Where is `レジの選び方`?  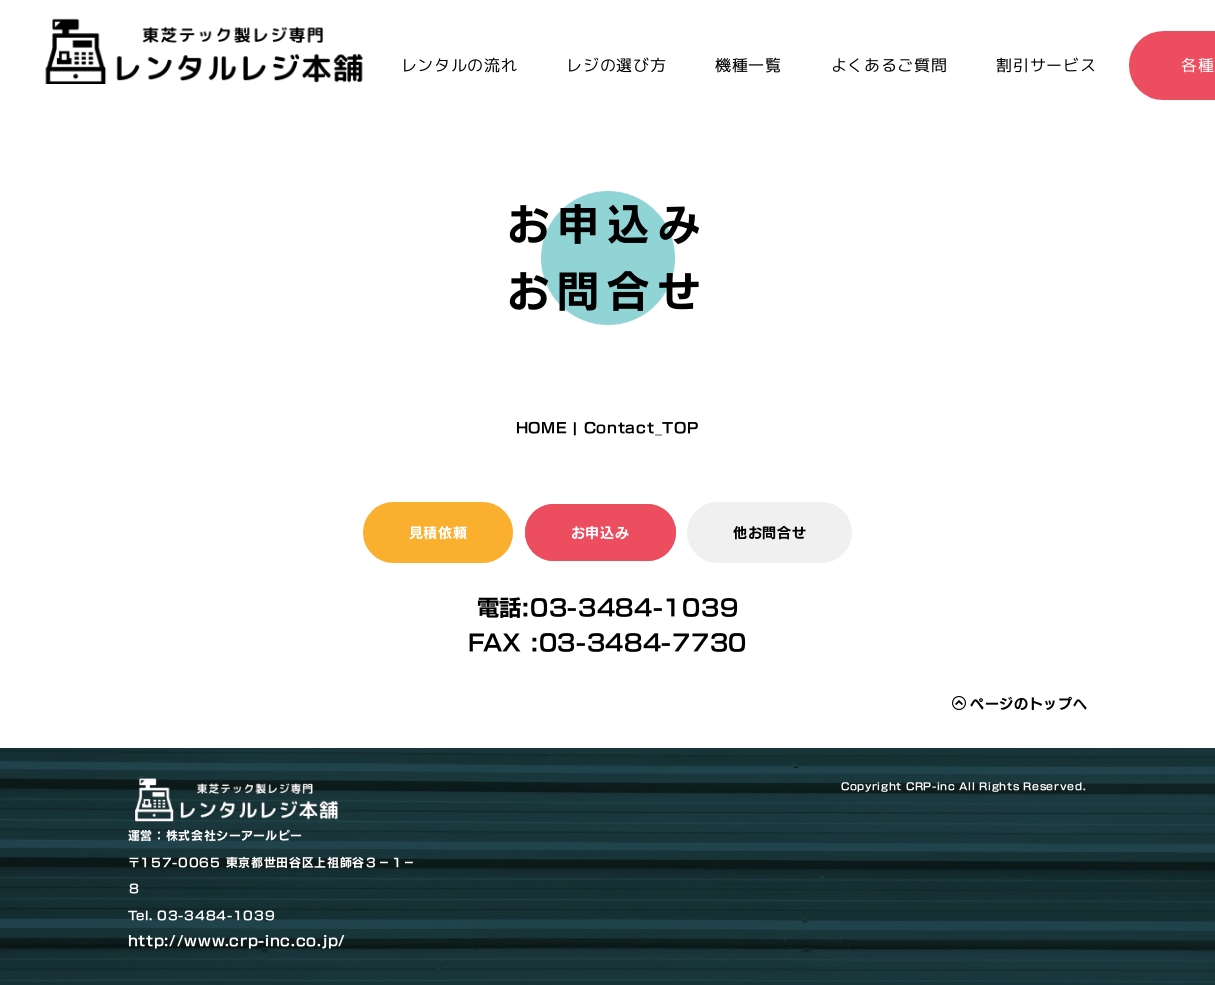
レジの選び方 is located at coordinates (616, 65).